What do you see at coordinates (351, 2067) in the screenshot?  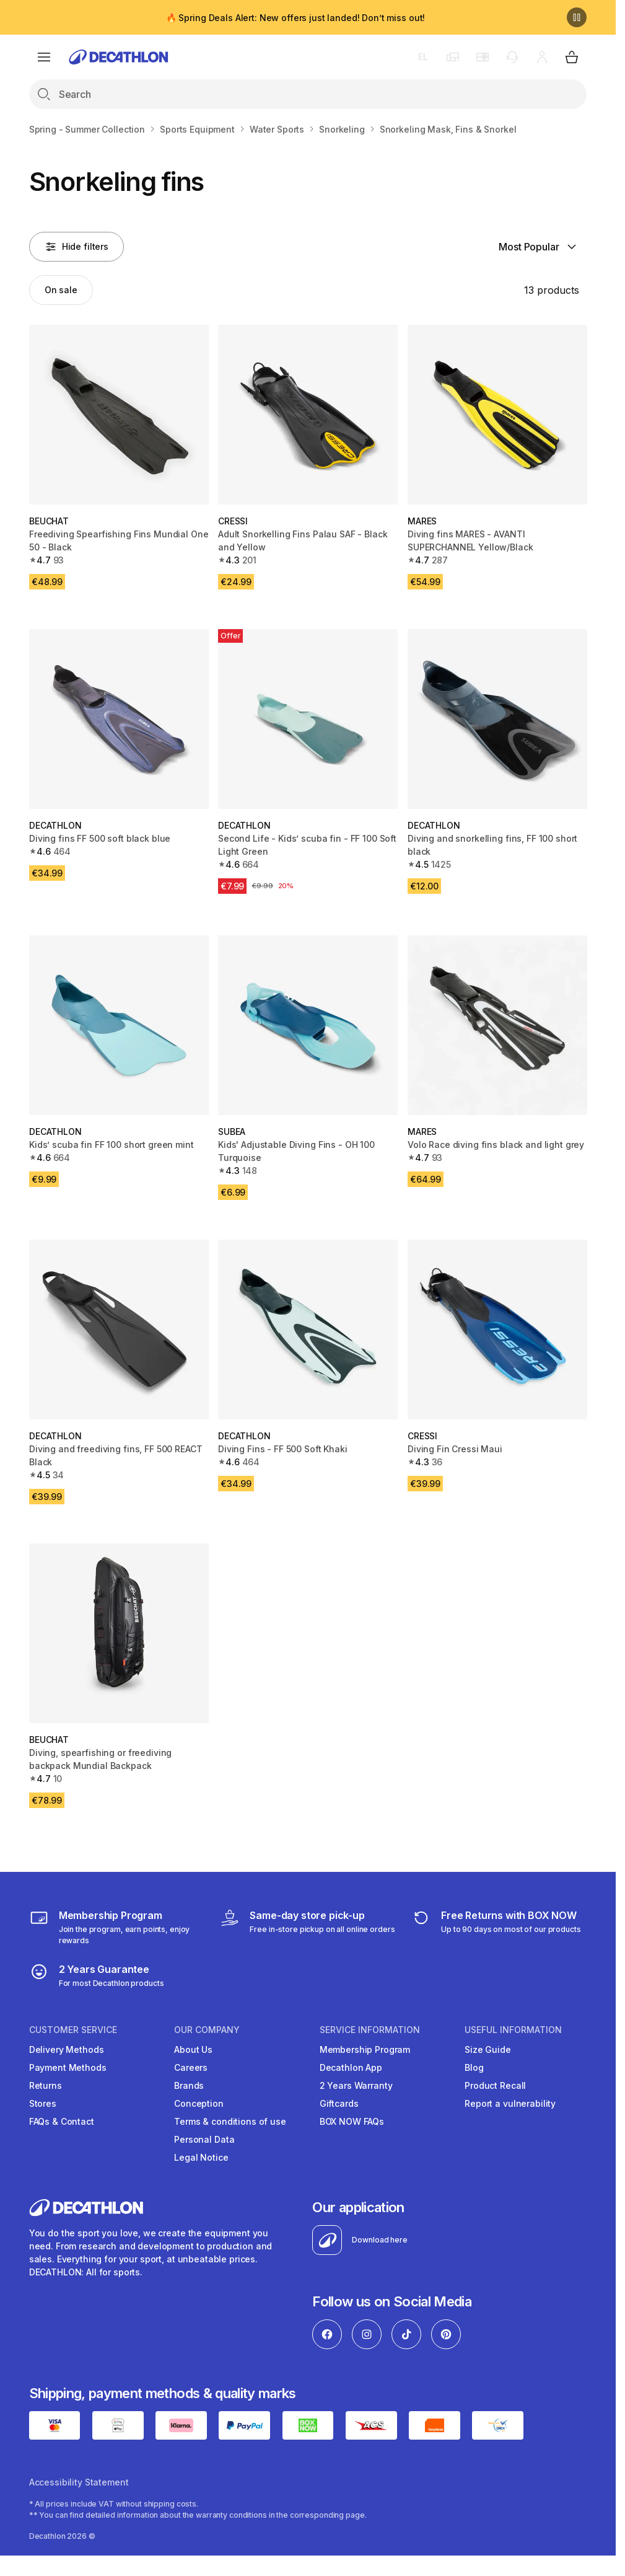 I see `Decathlon App` at bounding box center [351, 2067].